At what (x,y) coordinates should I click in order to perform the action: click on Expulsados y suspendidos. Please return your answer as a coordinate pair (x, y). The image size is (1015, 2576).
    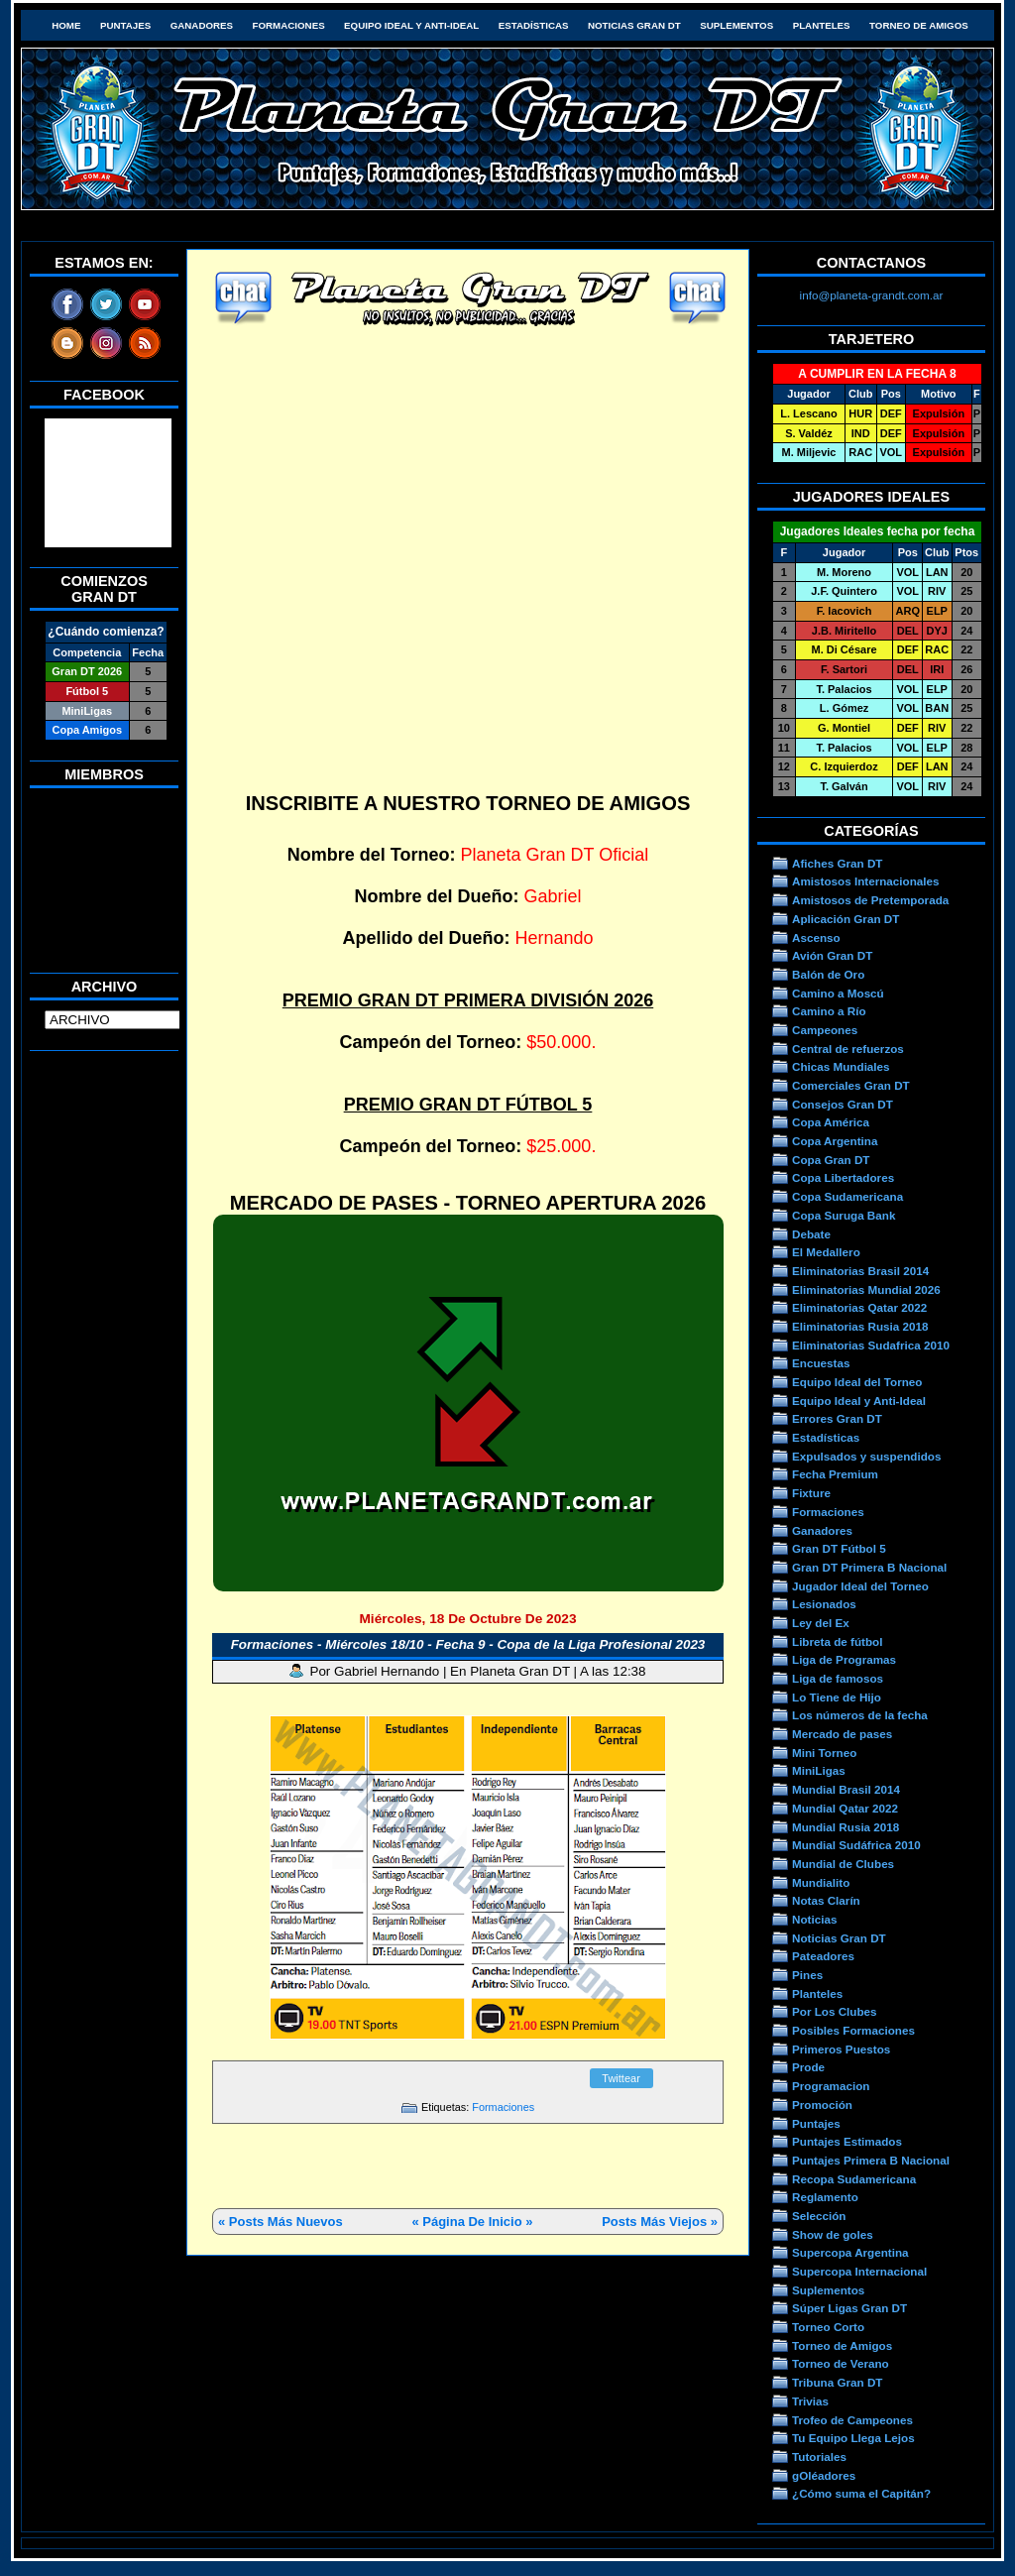
    Looking at the image, I should click on (866, 1456).